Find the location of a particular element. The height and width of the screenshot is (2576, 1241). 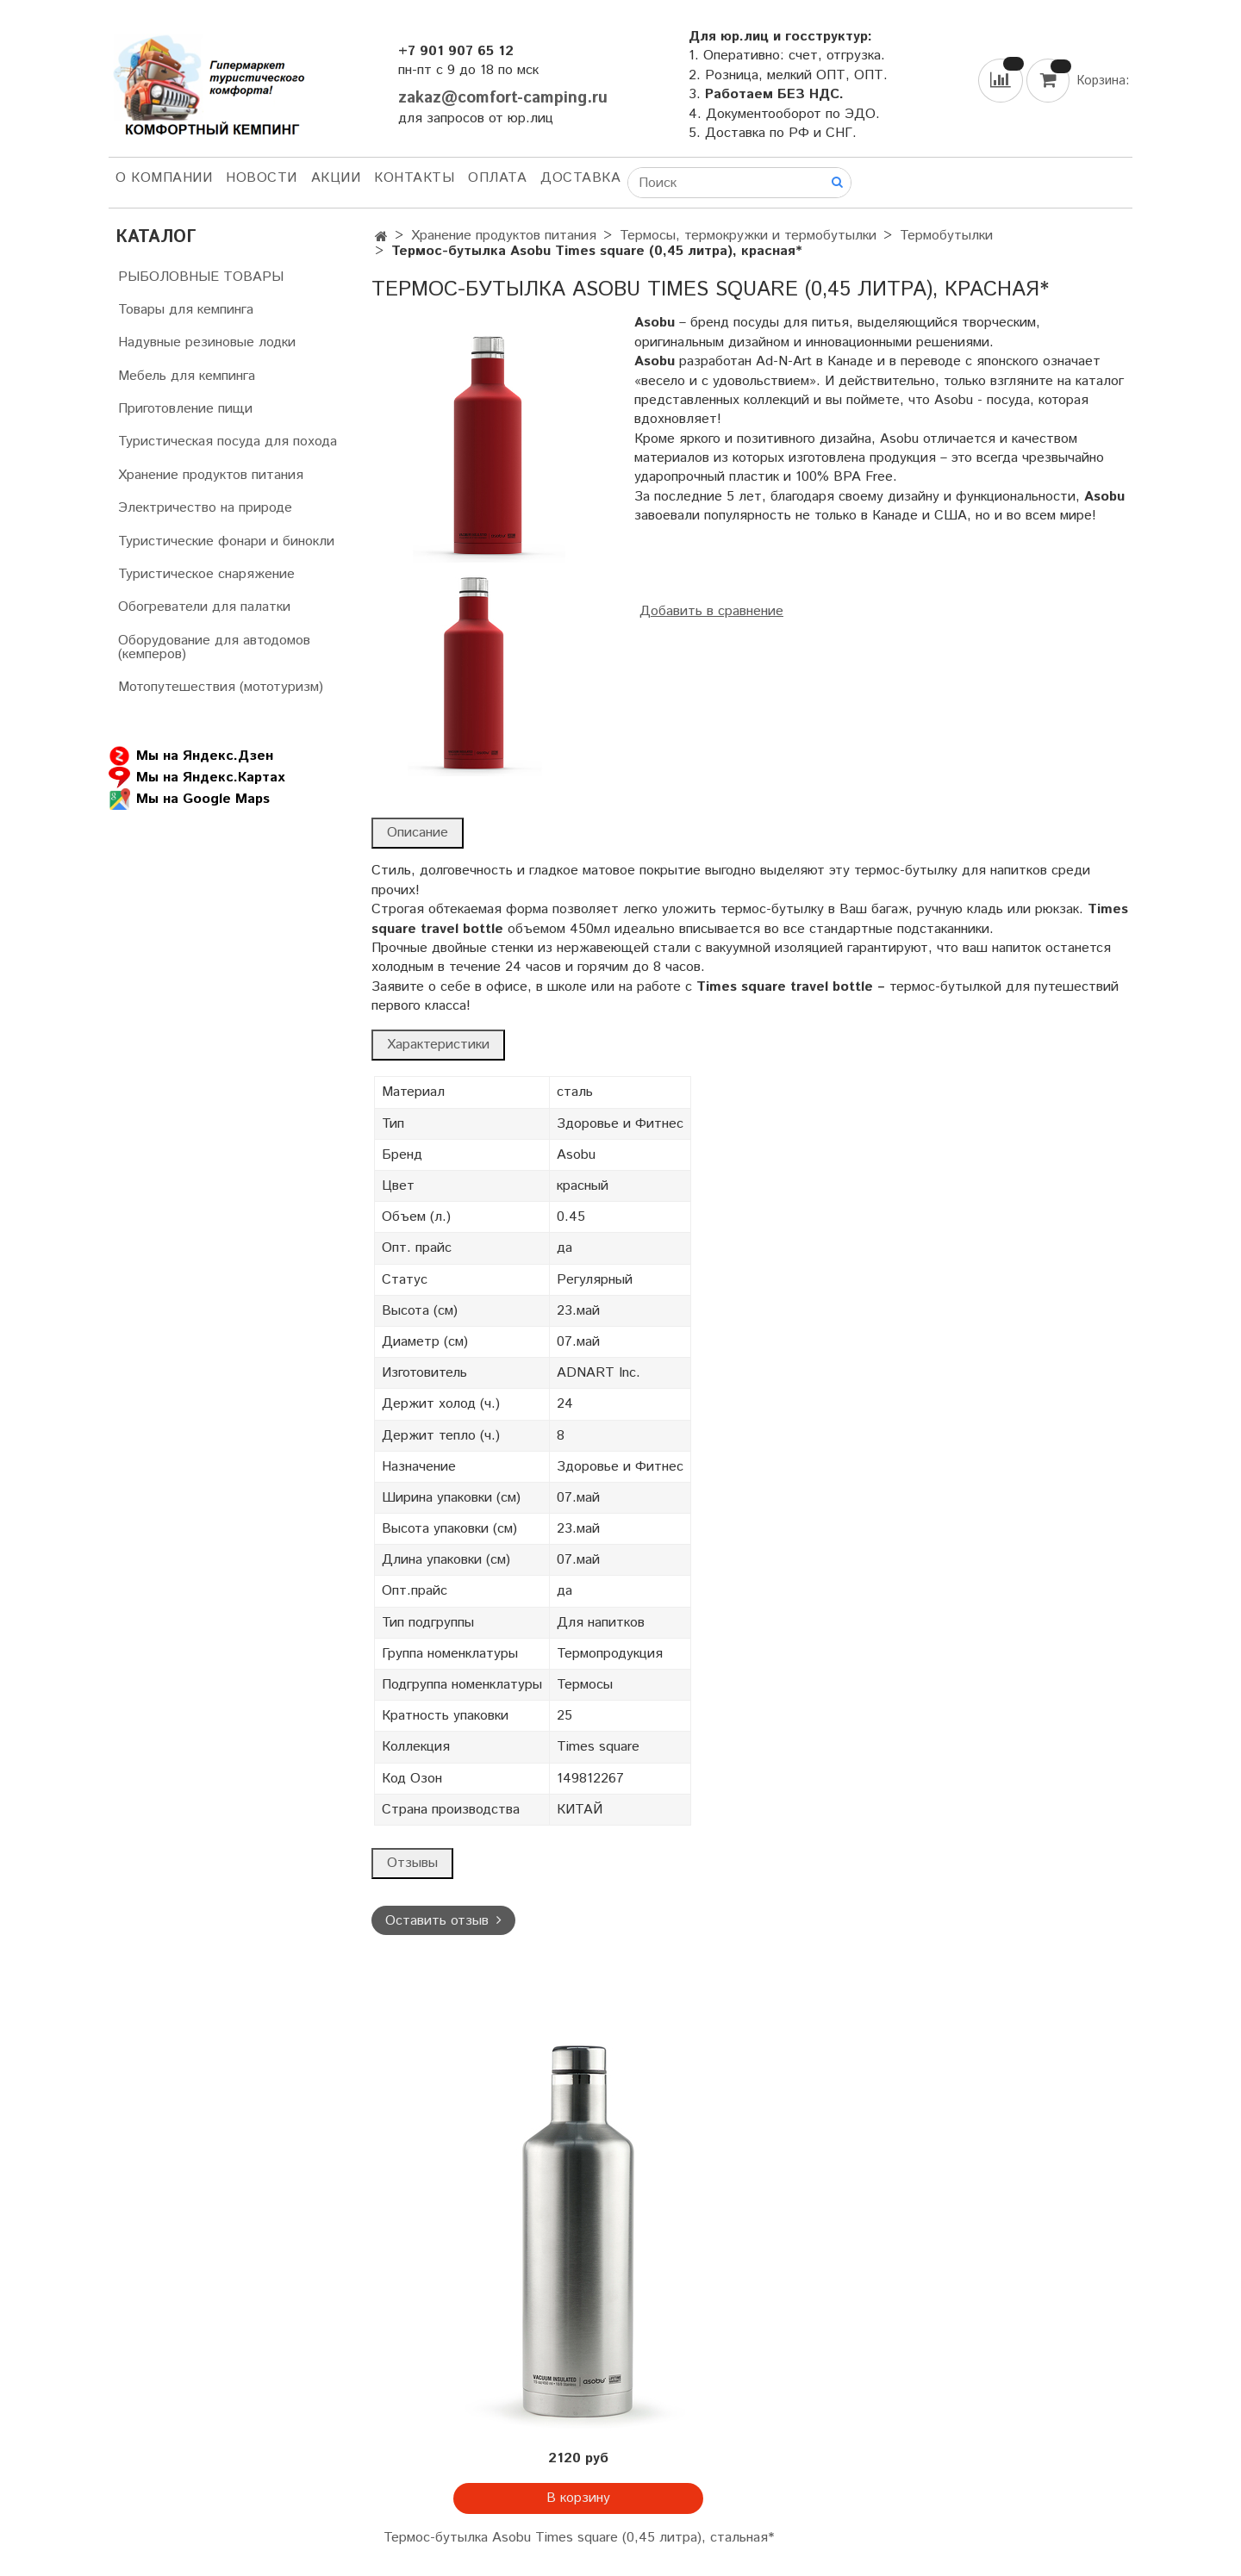

Контакты is located at coordinates (414, 178).